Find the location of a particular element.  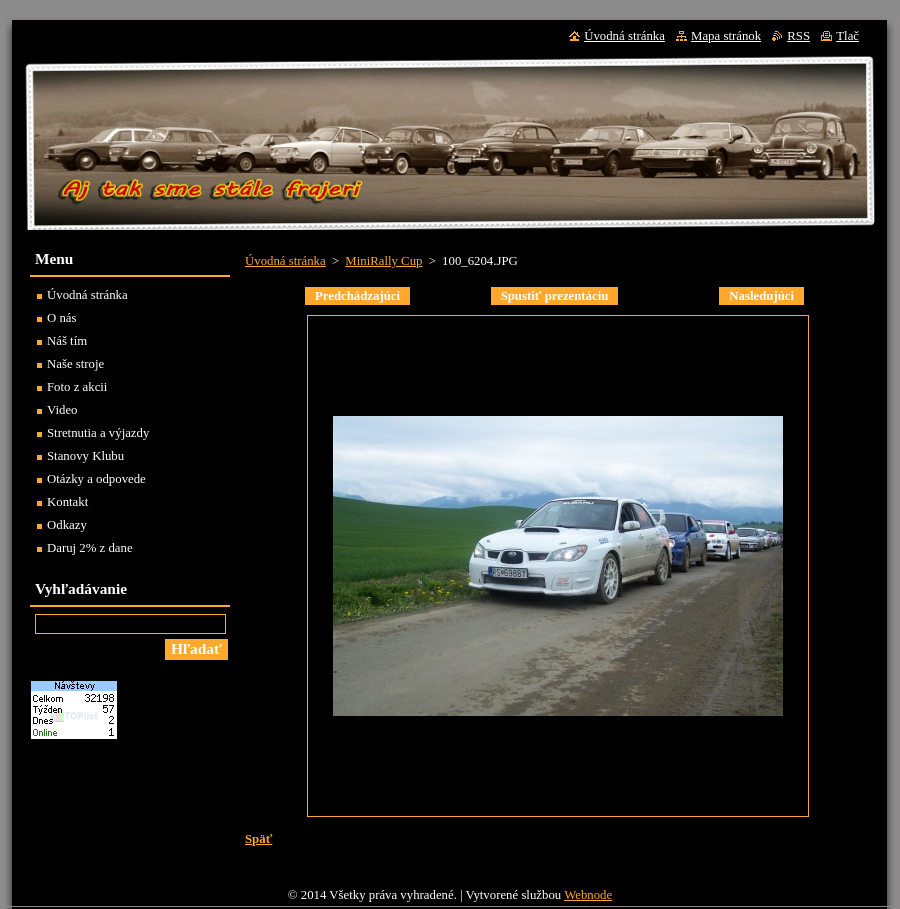

Náš tím is located at coordinates (67, 341).